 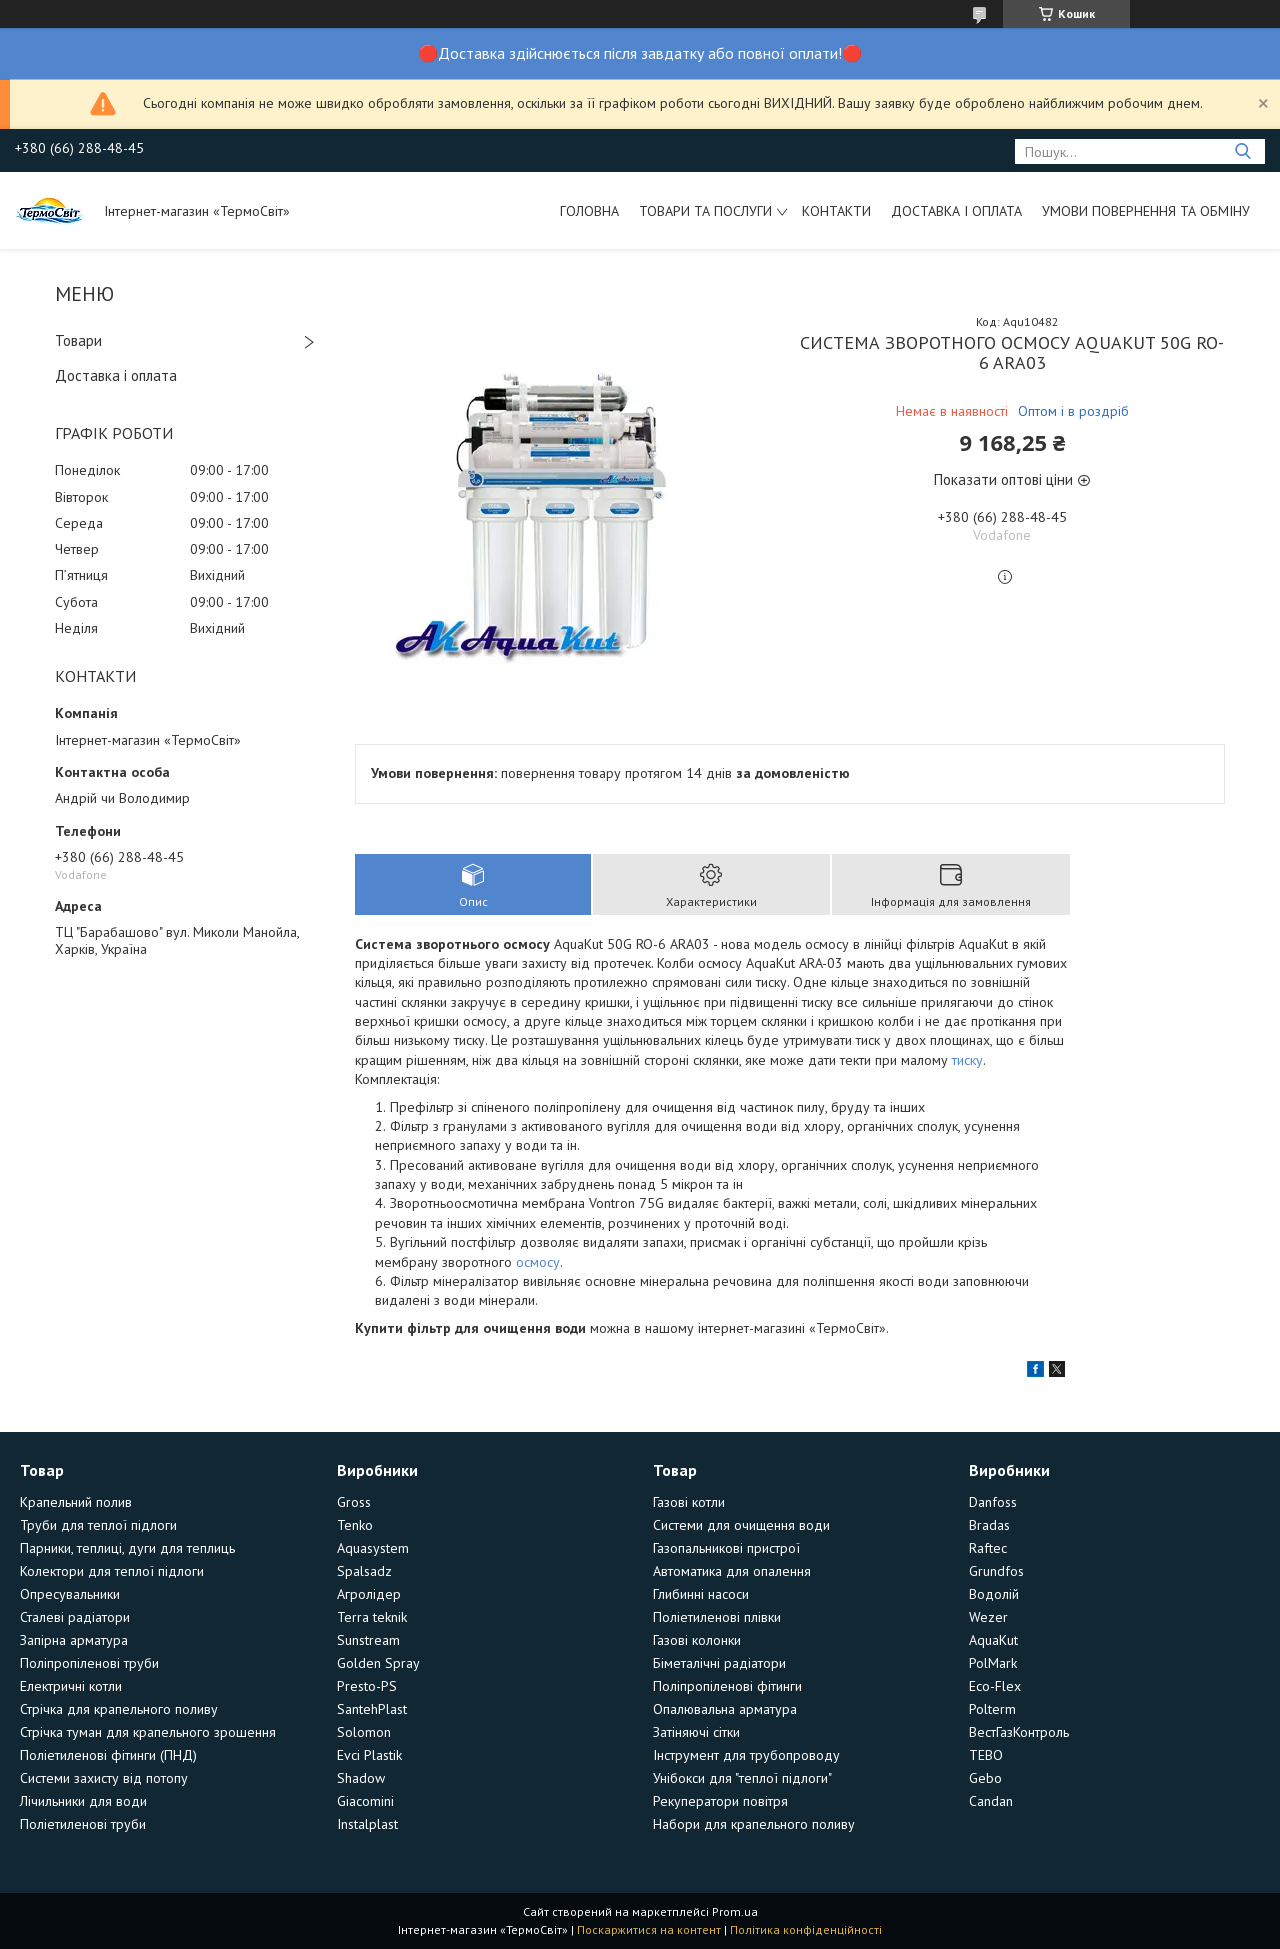 What do you see at coordinates (355, 1525) in the screenshot?
I see `Tenko` at bounding box center [355, 1525].